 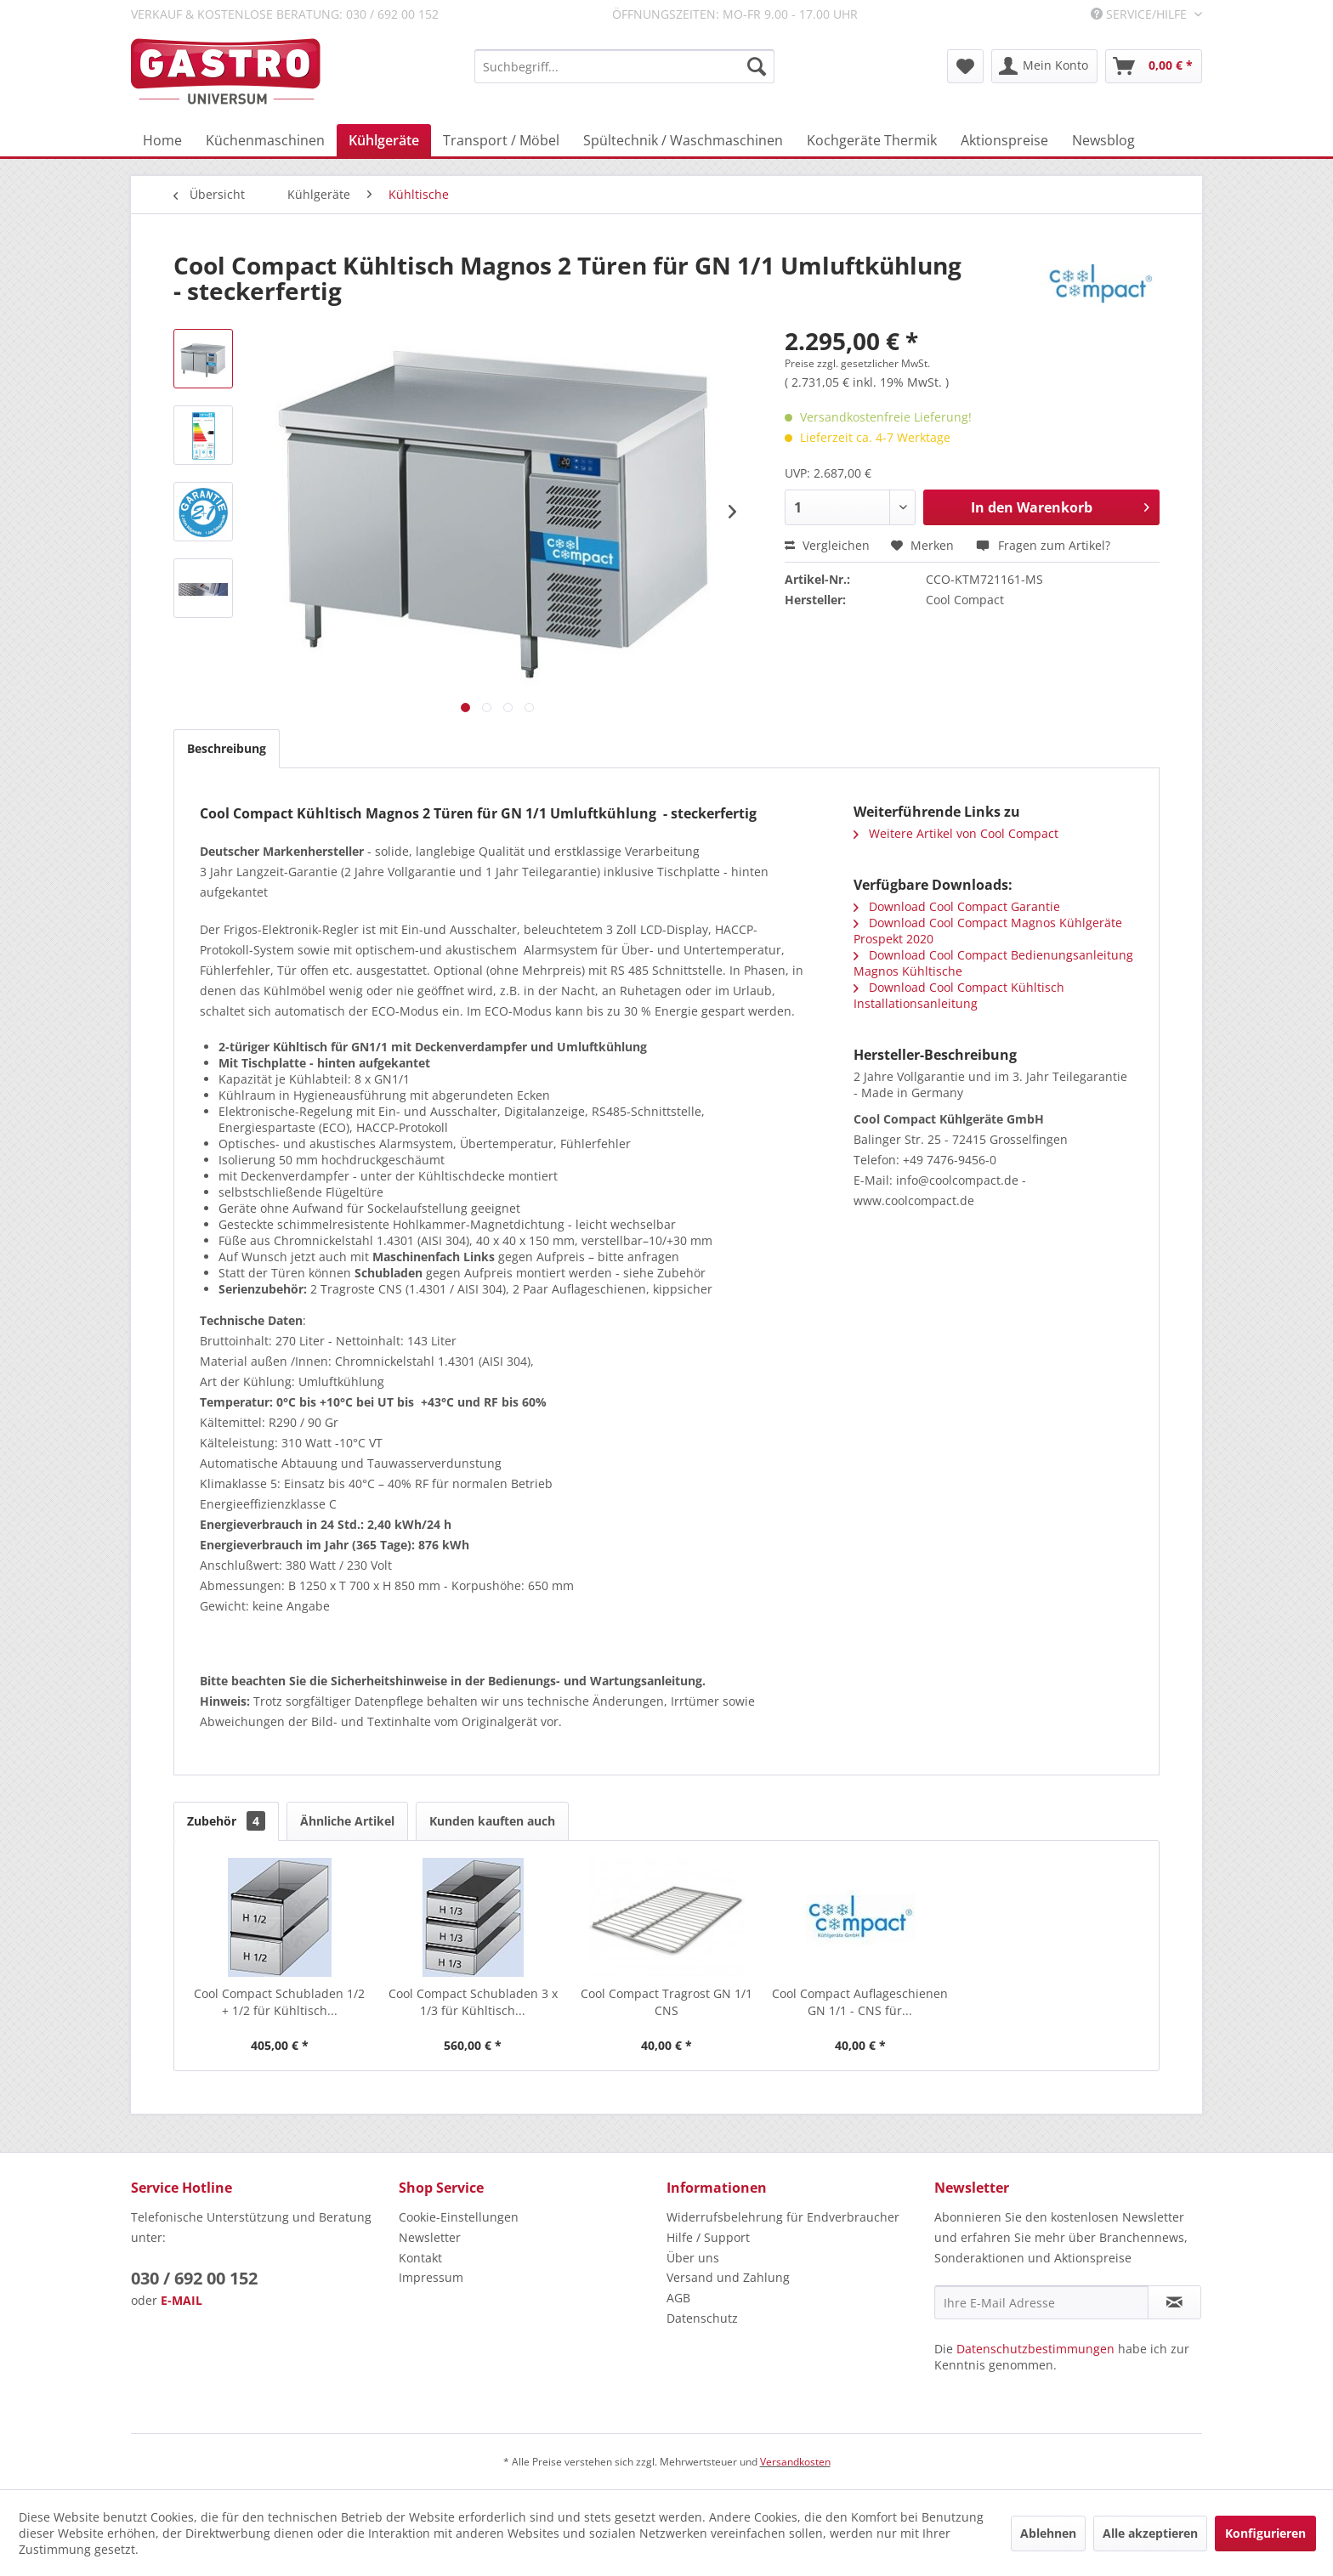 What do you see at coordinates (459, 2217) in the screenshot?
I see `Cookie-Einstellungen` at bounding box center [459, 2217].